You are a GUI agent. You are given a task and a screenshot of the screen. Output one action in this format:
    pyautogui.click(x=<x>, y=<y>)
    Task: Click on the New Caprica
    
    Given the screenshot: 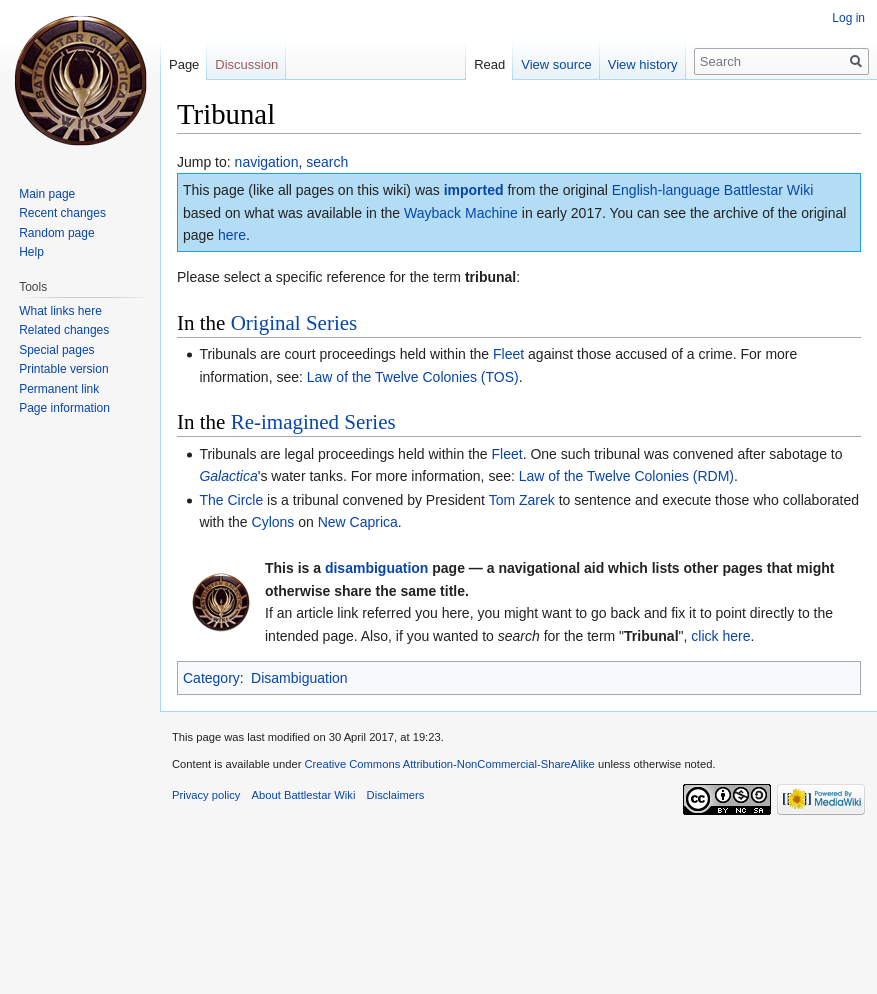 What is the action you would take?
    pyautogui.click(x=358, y=522)
    